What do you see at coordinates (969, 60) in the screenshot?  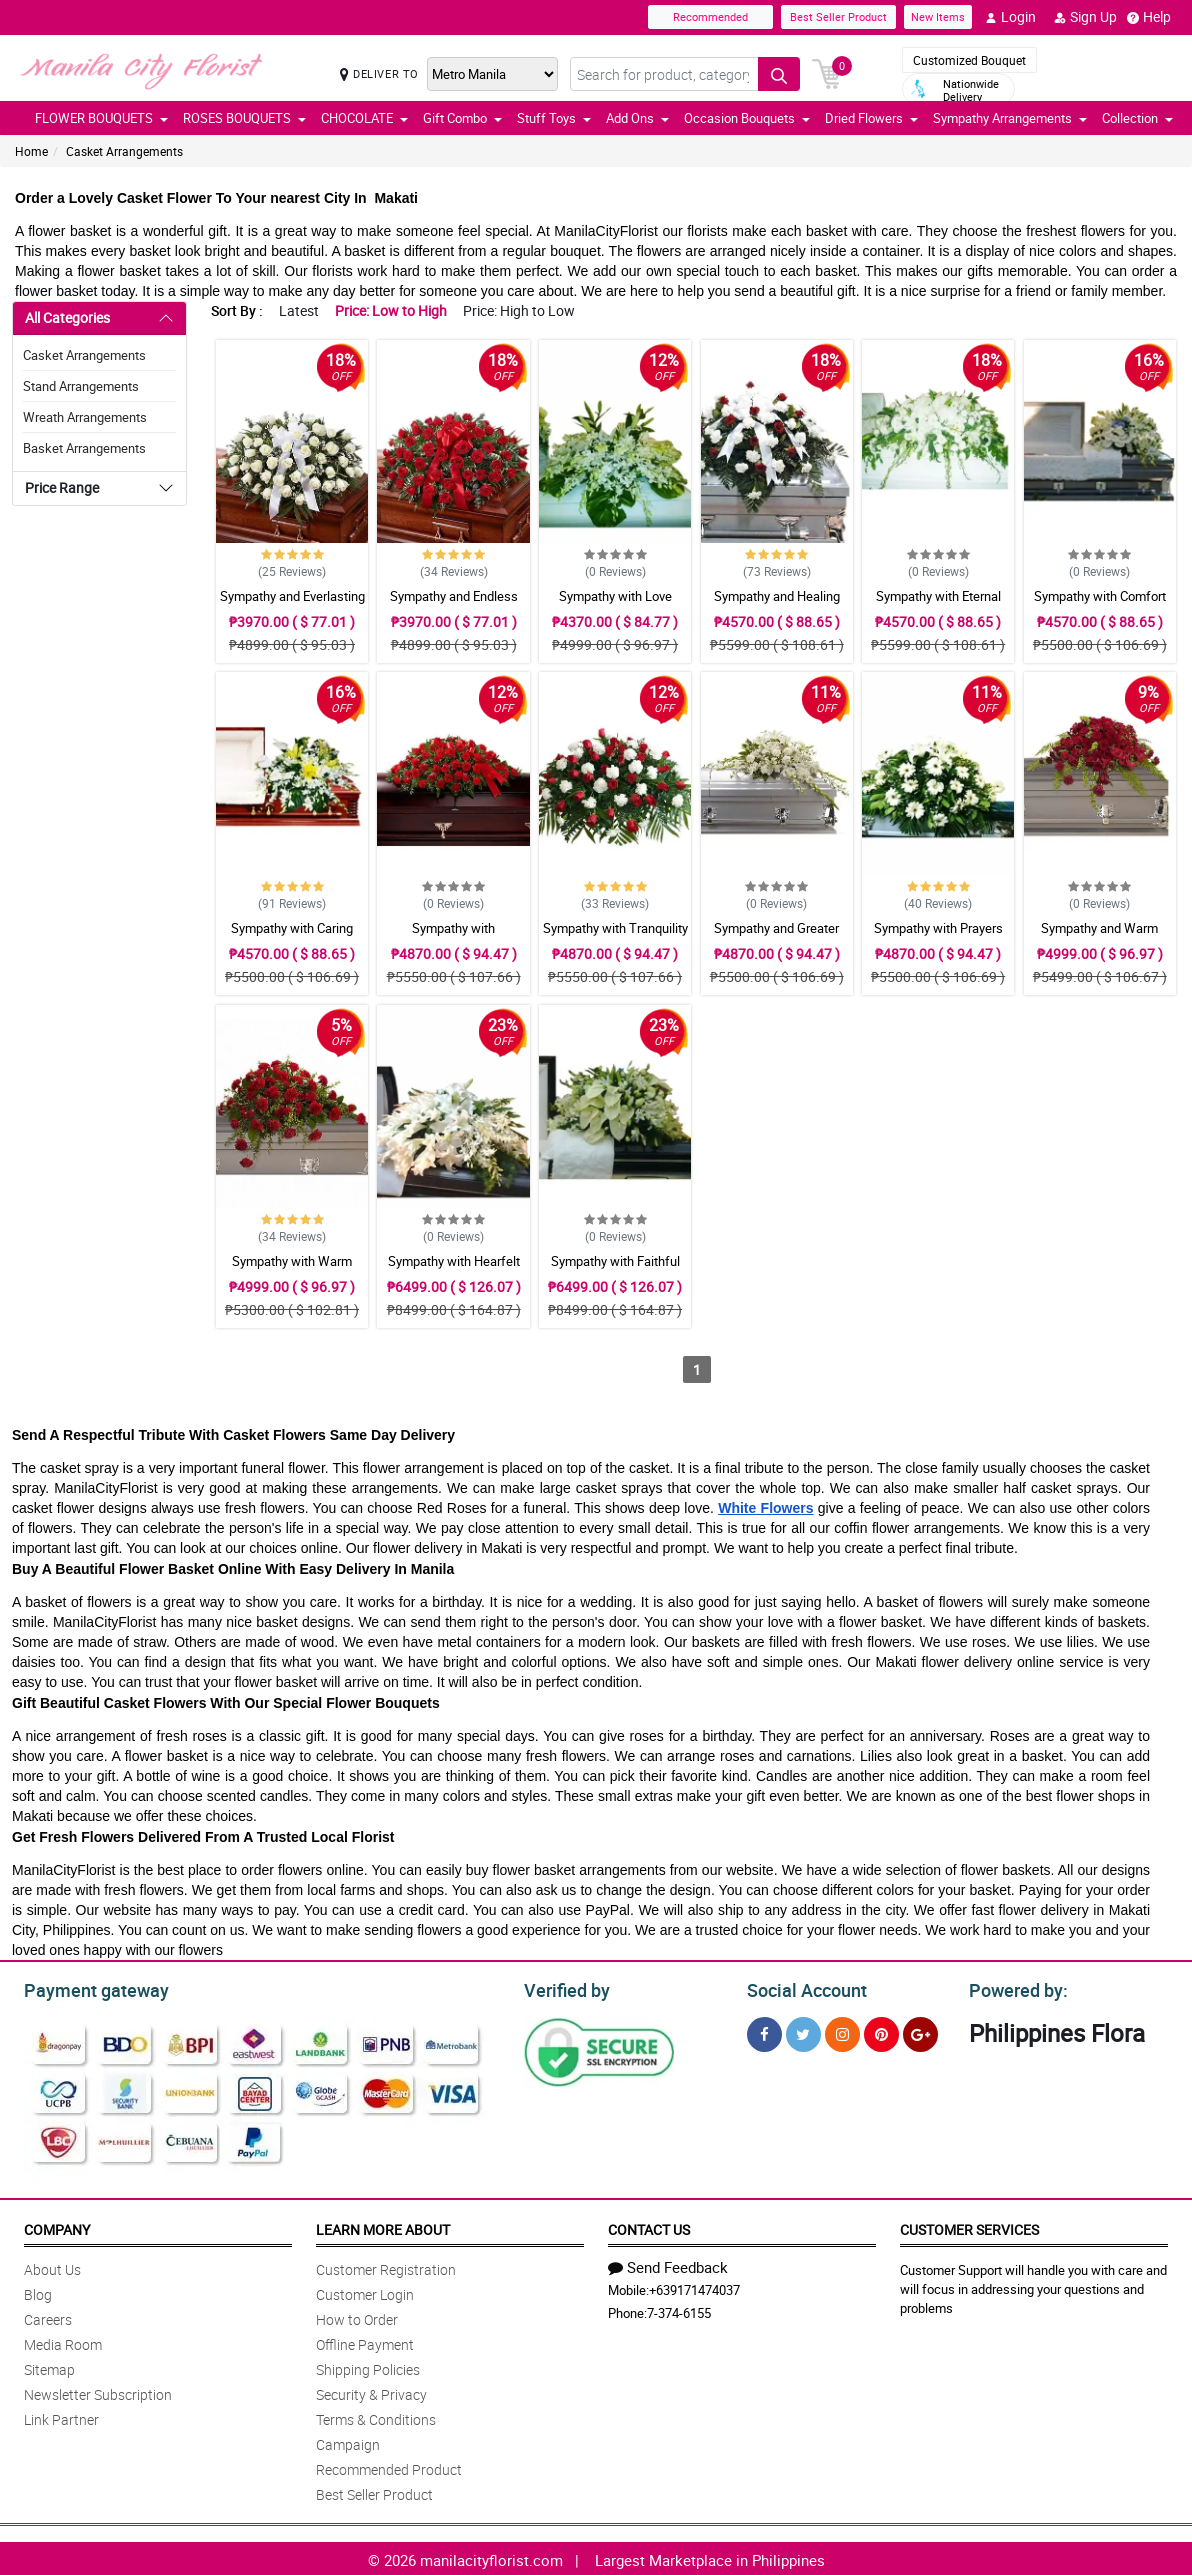 I see `Customized Bouquet` at bounding box center [969, 60].